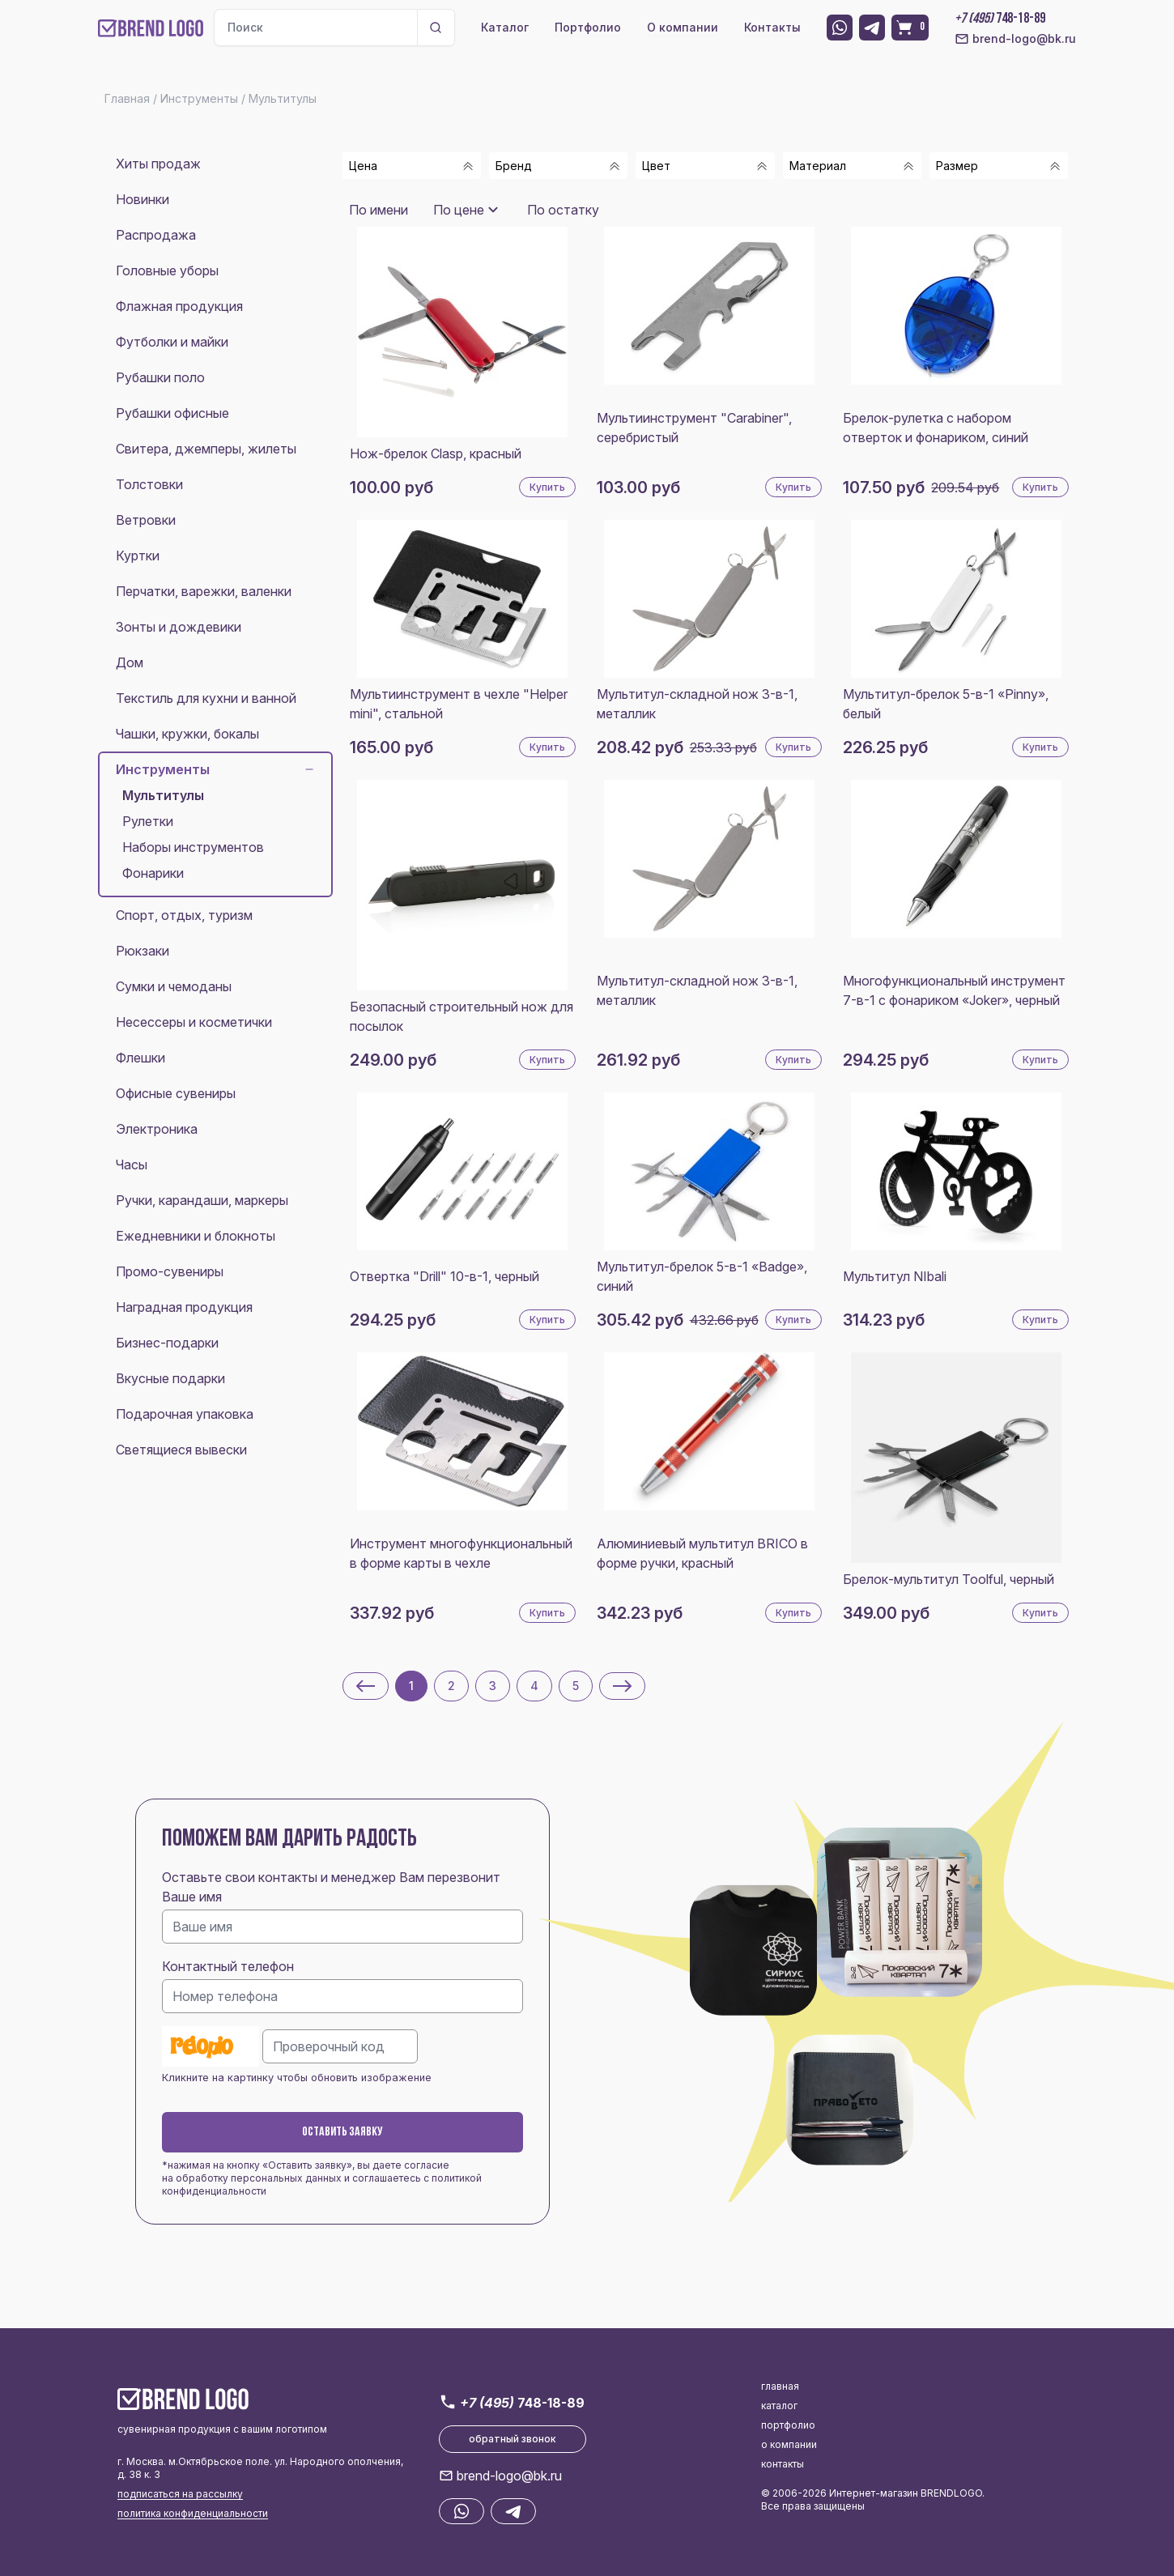 The height and width of the screenshot is (2576, 1174). What do you see at coordinates (129, 662) in the screenshot?
I see `Дом` at bounding box center [129, 662].